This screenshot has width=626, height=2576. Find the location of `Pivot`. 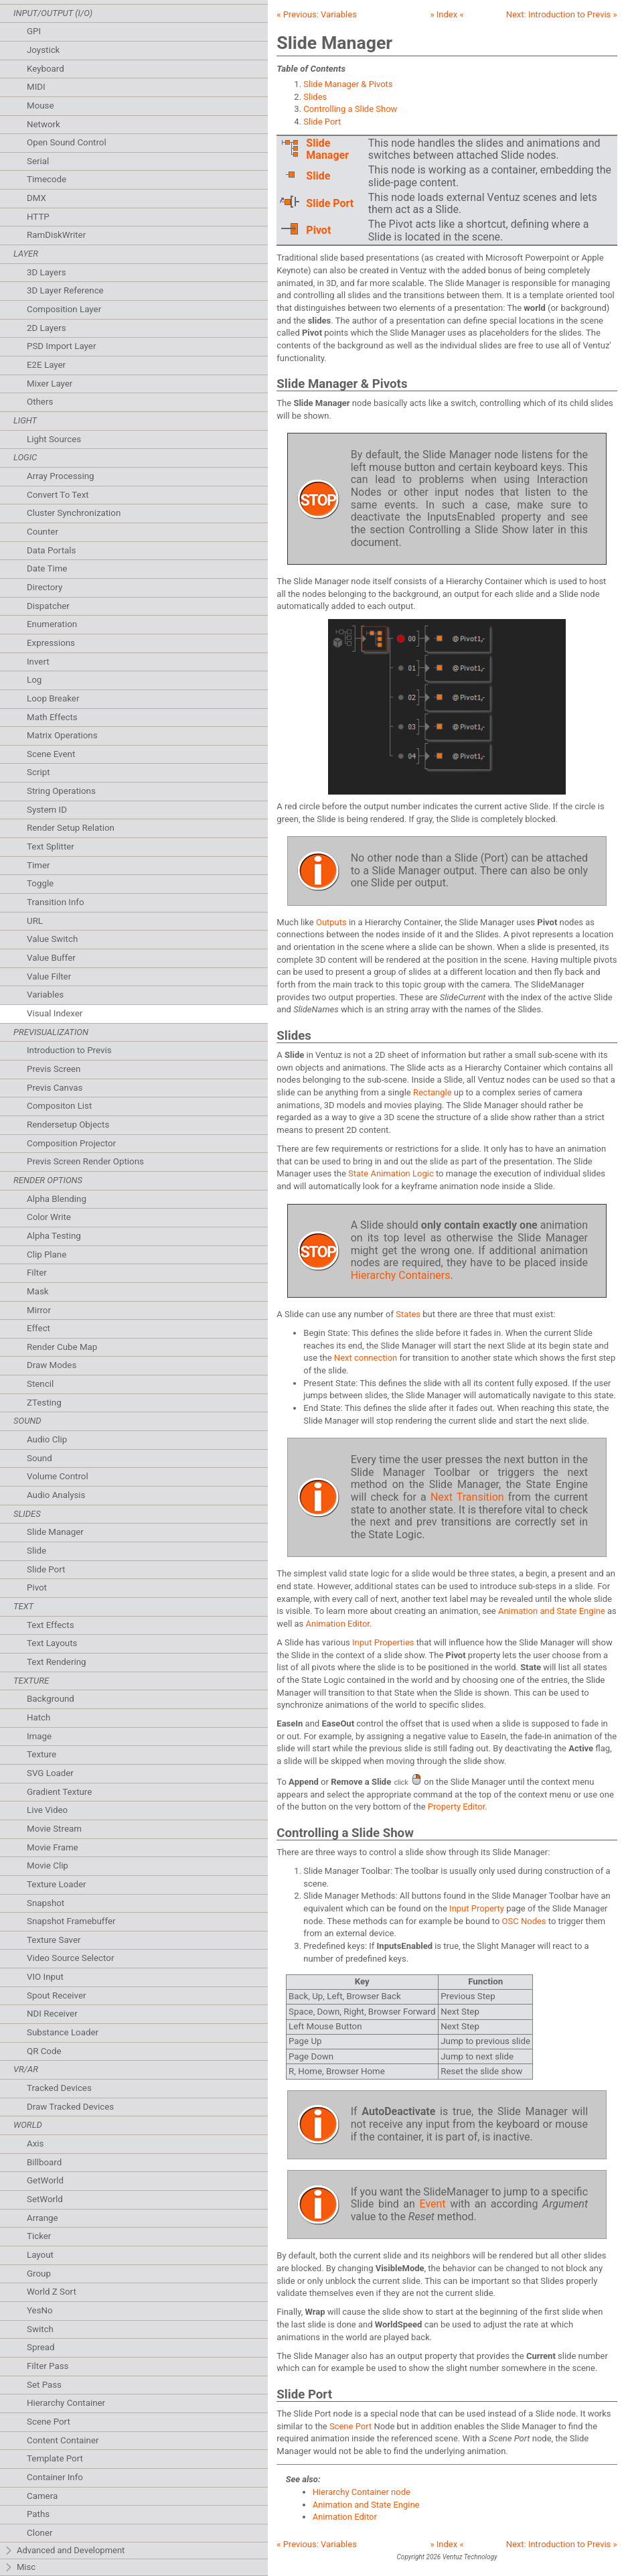

Pivot is located at coordinates (37, 1587).